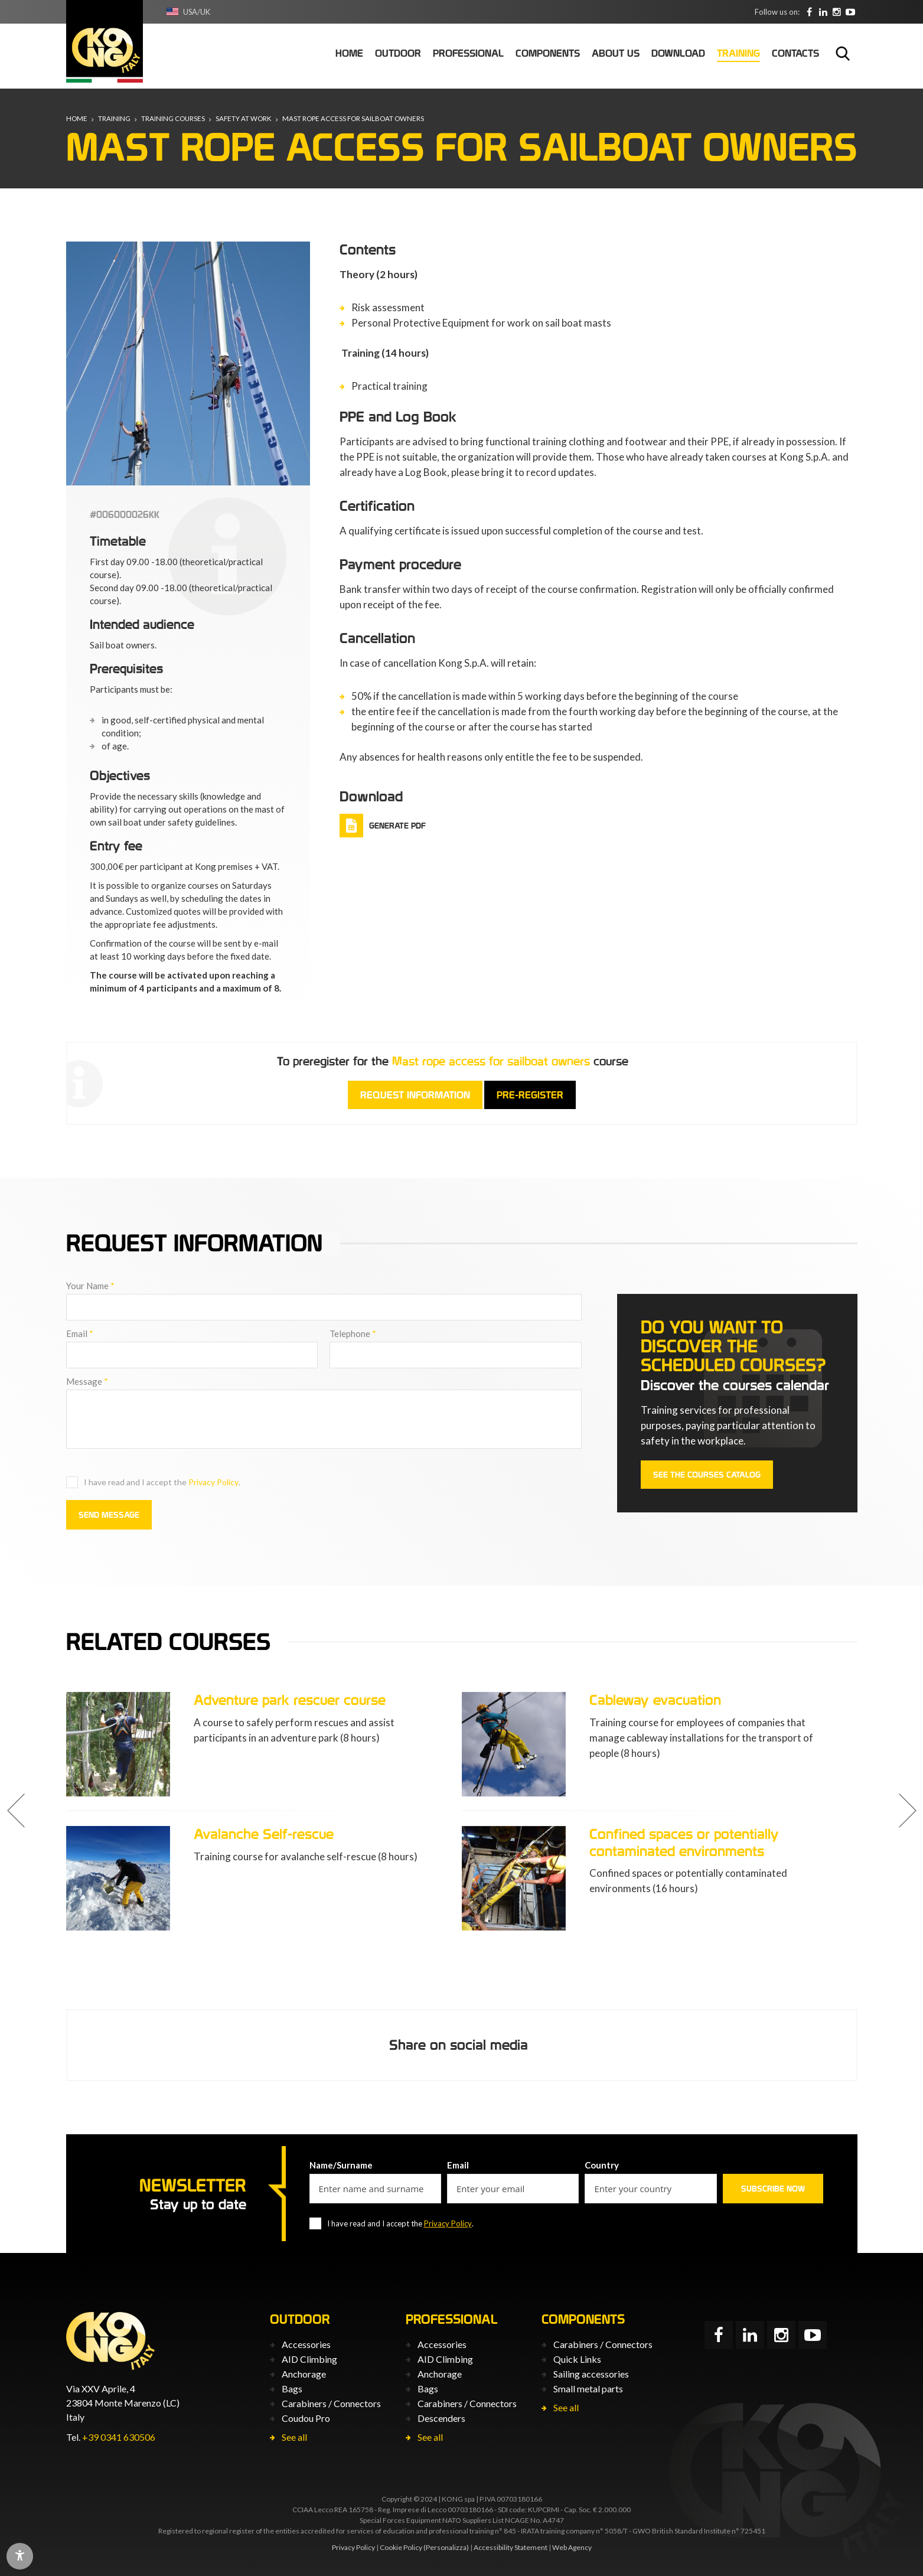  What do you see at coordinates (331, 2402) in the screenshot?
I see `Carabiners / Connectors` at bounding box center [331, 2402].